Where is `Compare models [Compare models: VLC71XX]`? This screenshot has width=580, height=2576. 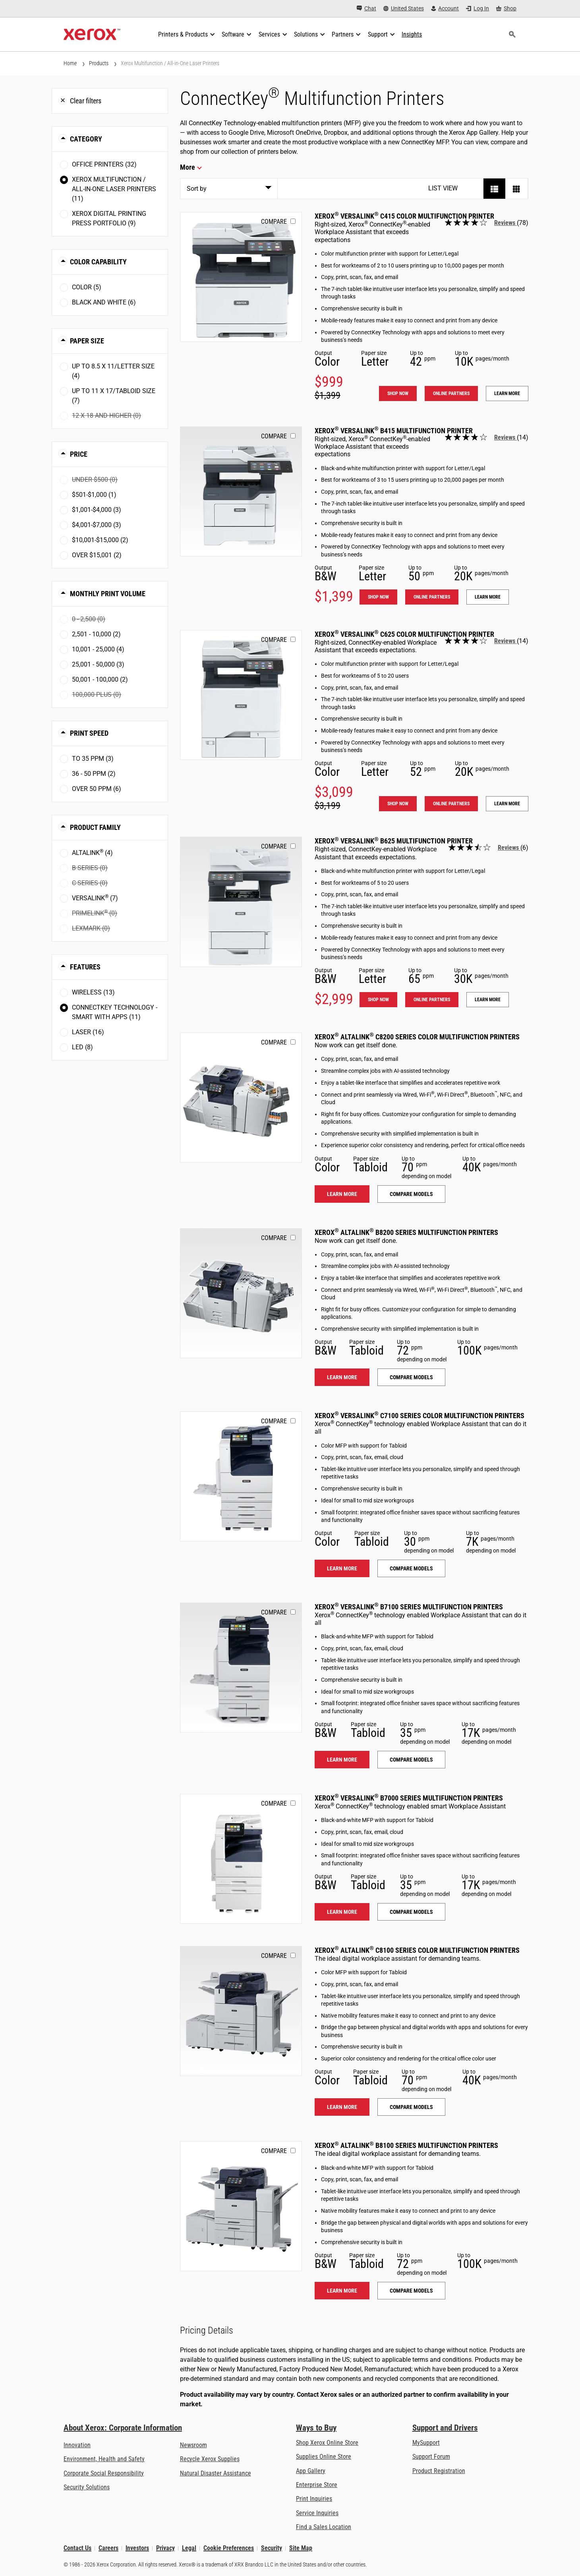
Compare models [Compare models: VLC71XX] is located at coordinates (411, 1568).